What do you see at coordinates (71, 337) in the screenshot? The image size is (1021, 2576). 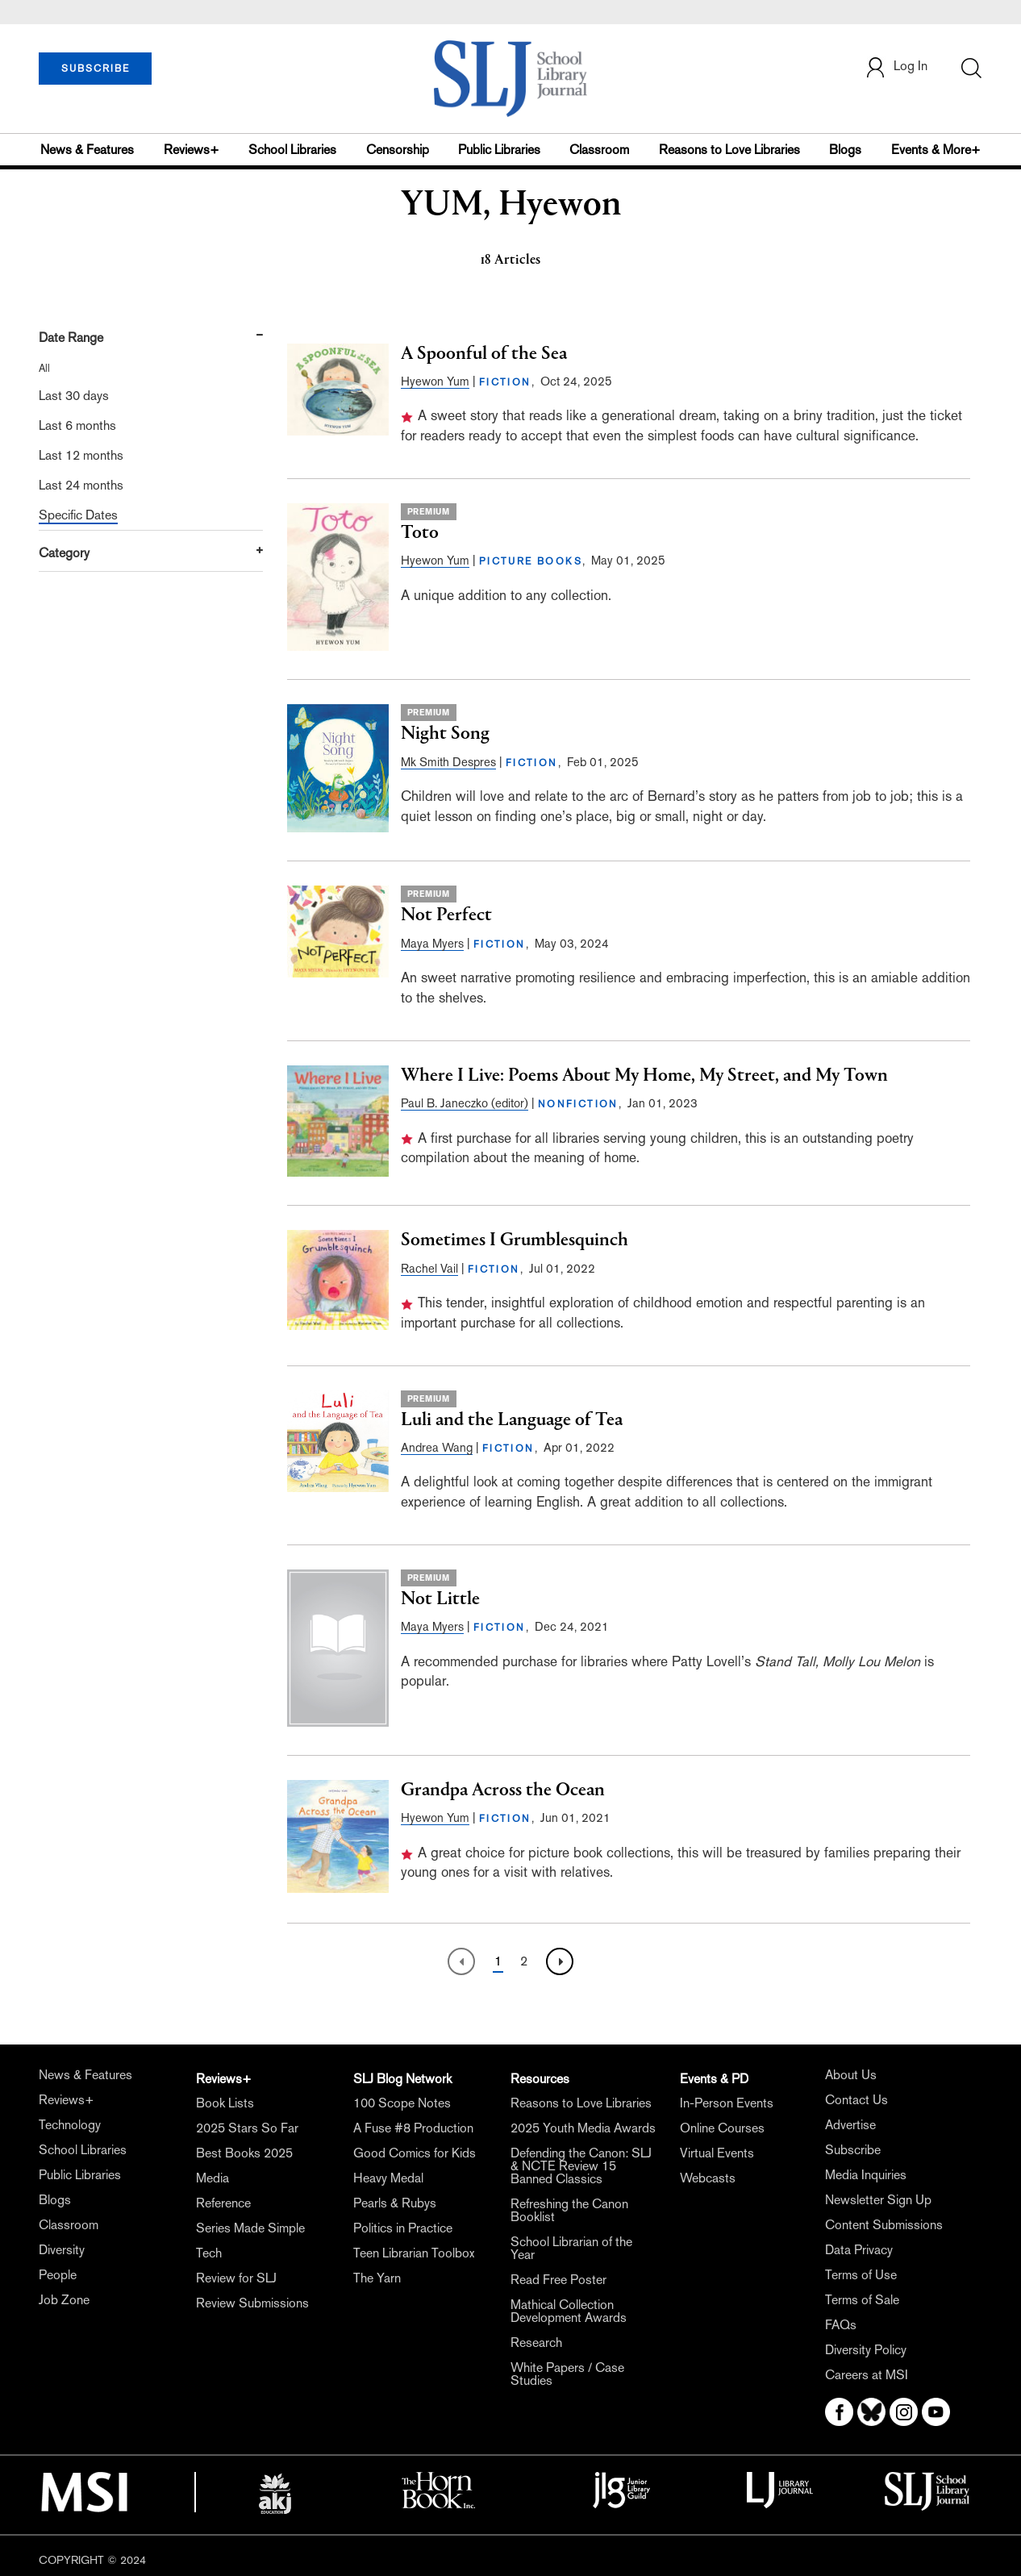 I see `Date Range` at bounding box center [71, 337].